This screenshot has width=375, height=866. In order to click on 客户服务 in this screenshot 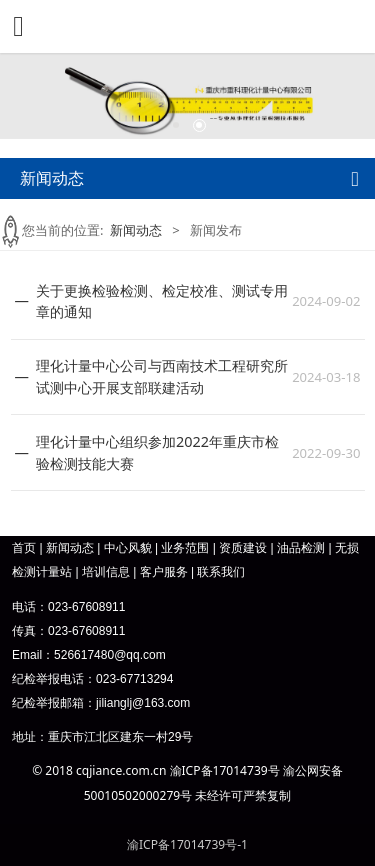, I will do `click(164, 571)`.